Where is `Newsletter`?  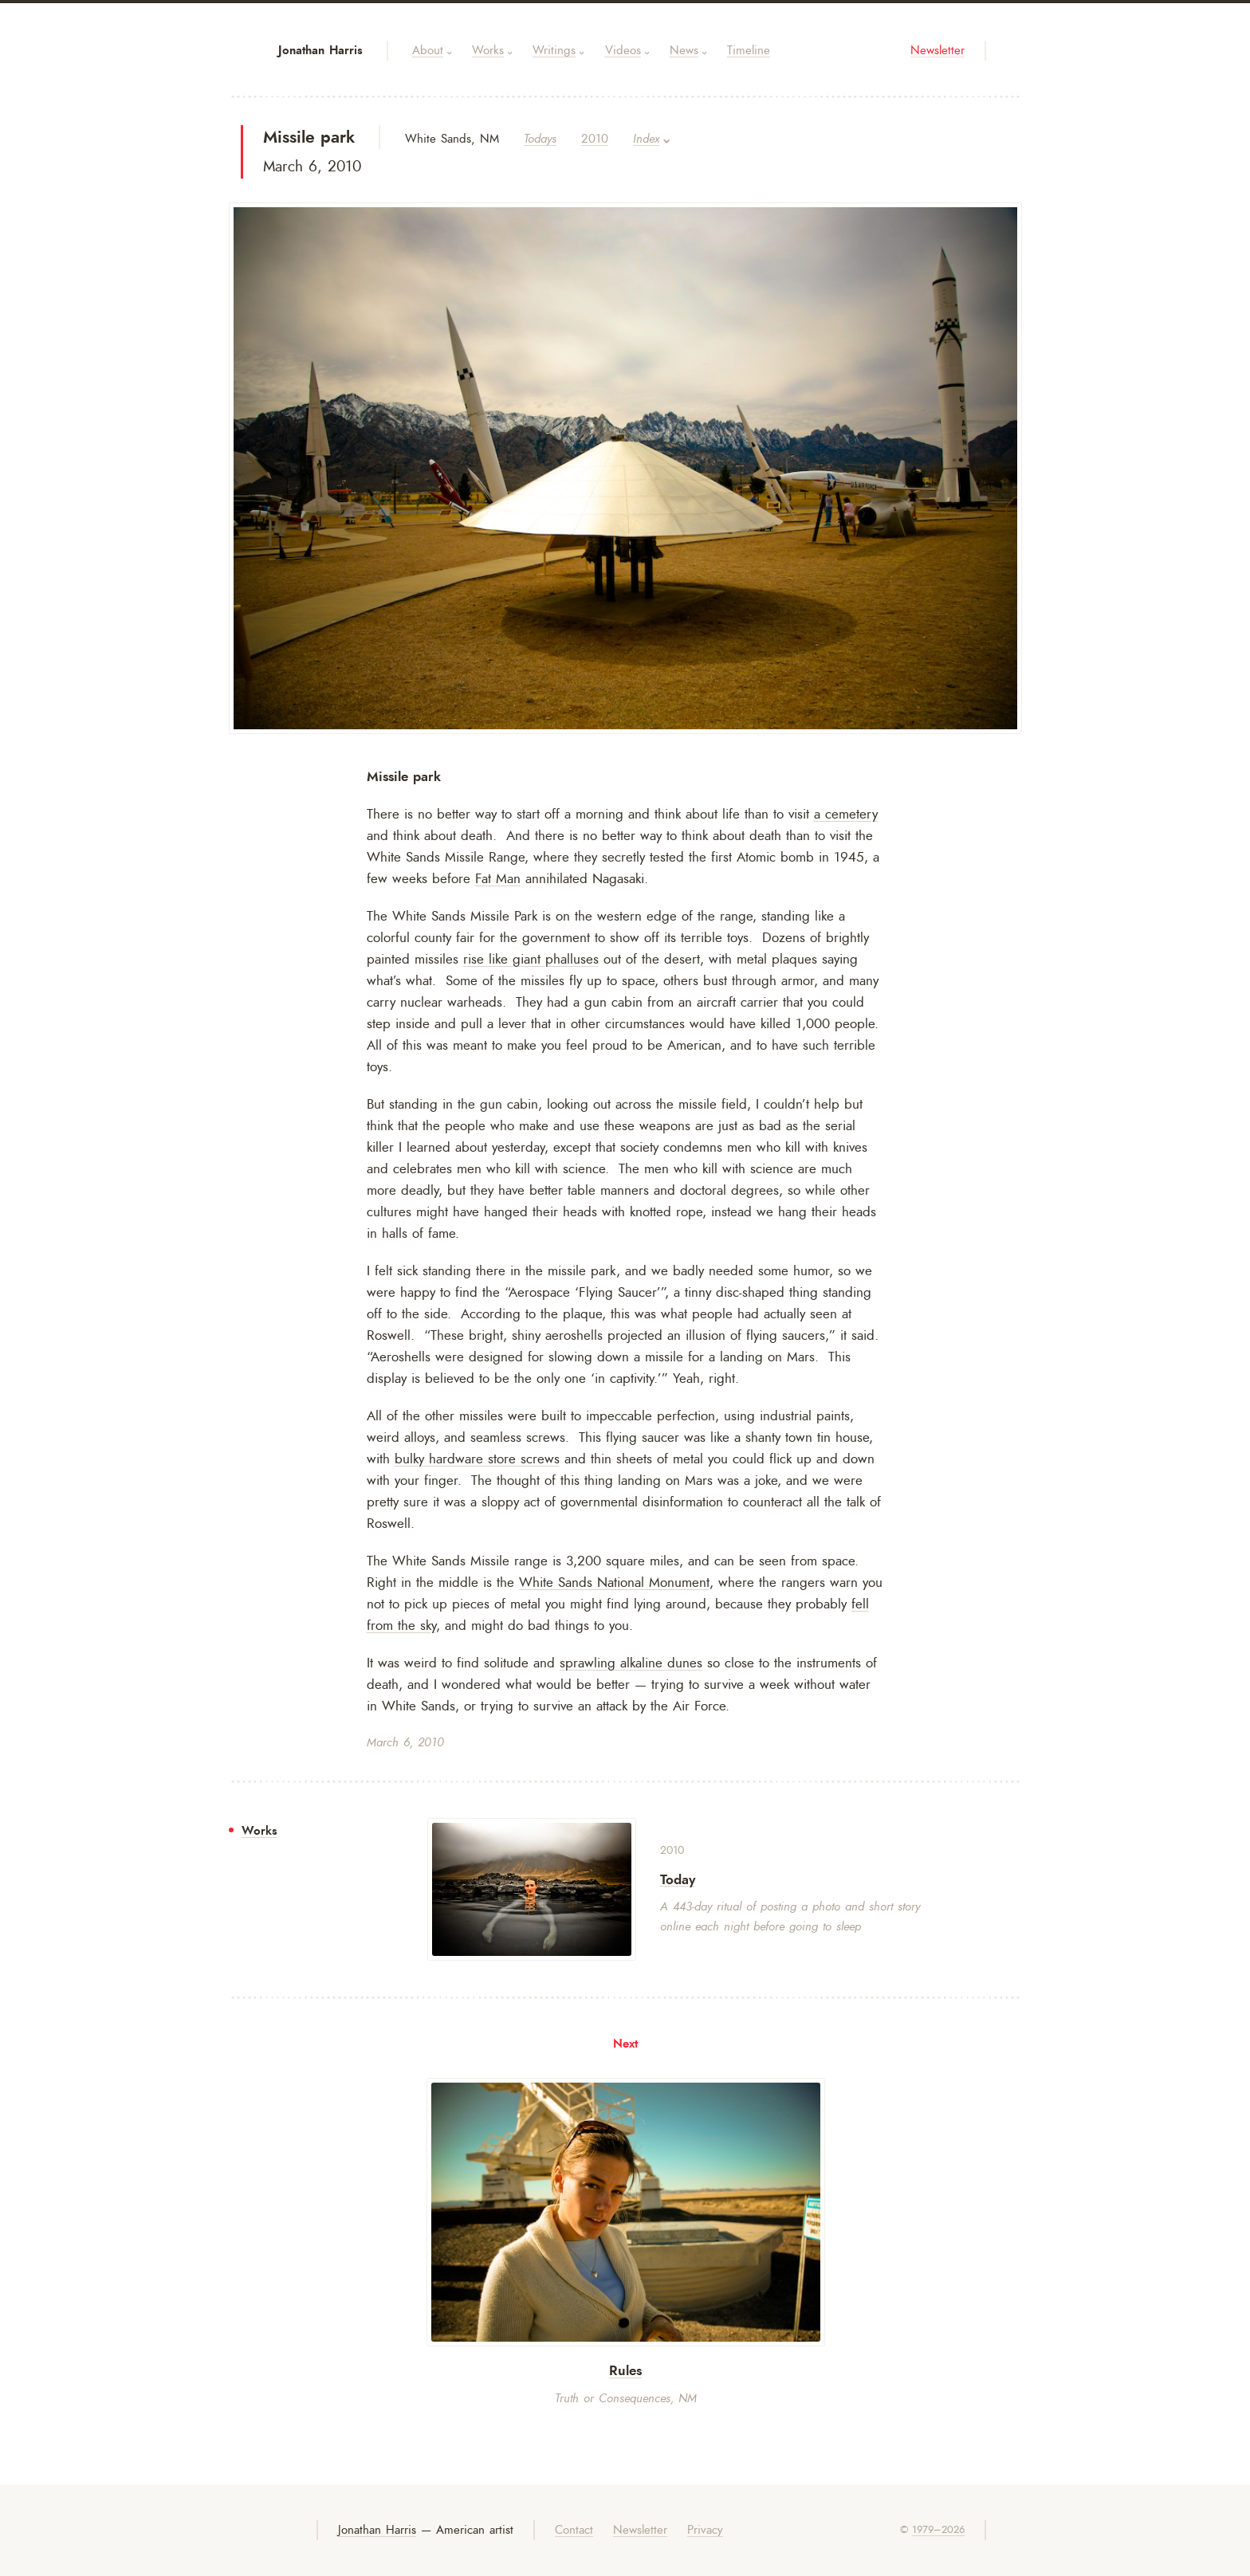 Newsletter is located at coordinates (937, 50).